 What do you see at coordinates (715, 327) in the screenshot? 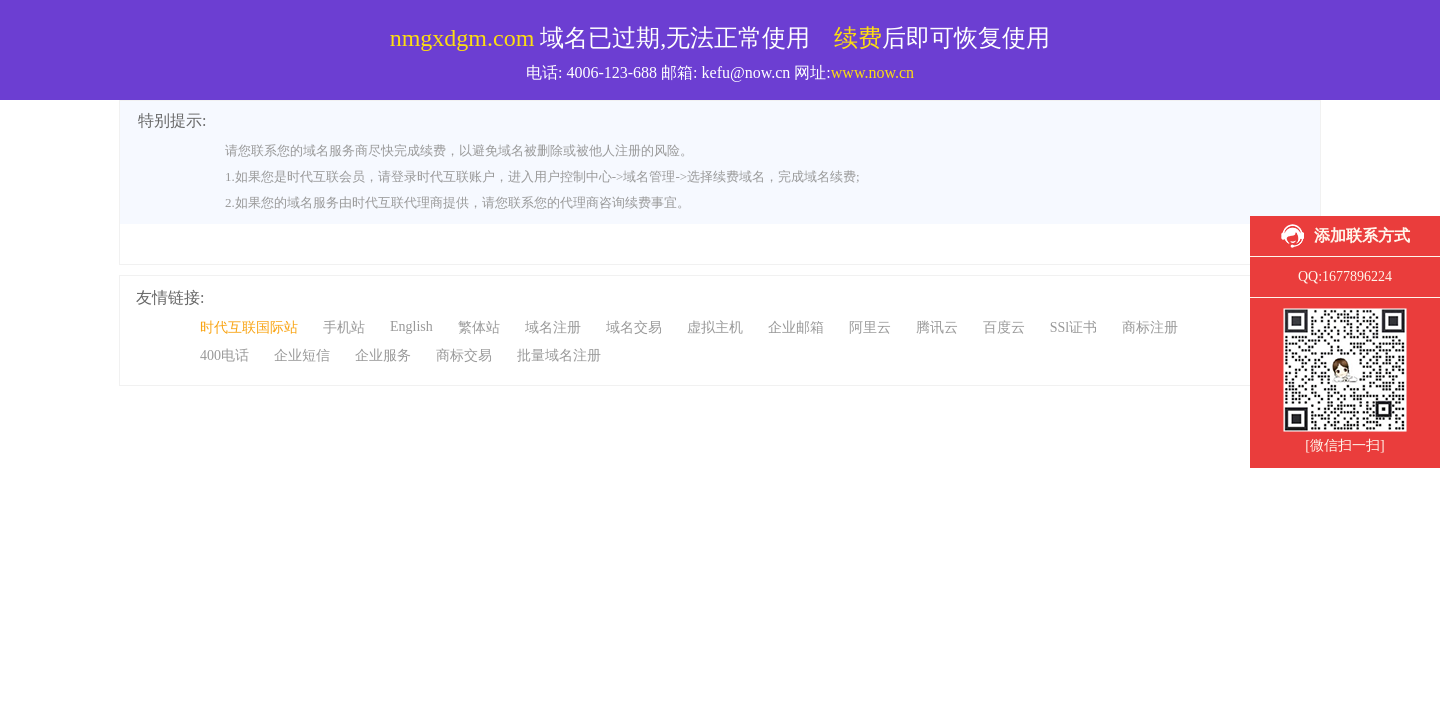
I see `虚拟主机` at bounding box center [715, 327].